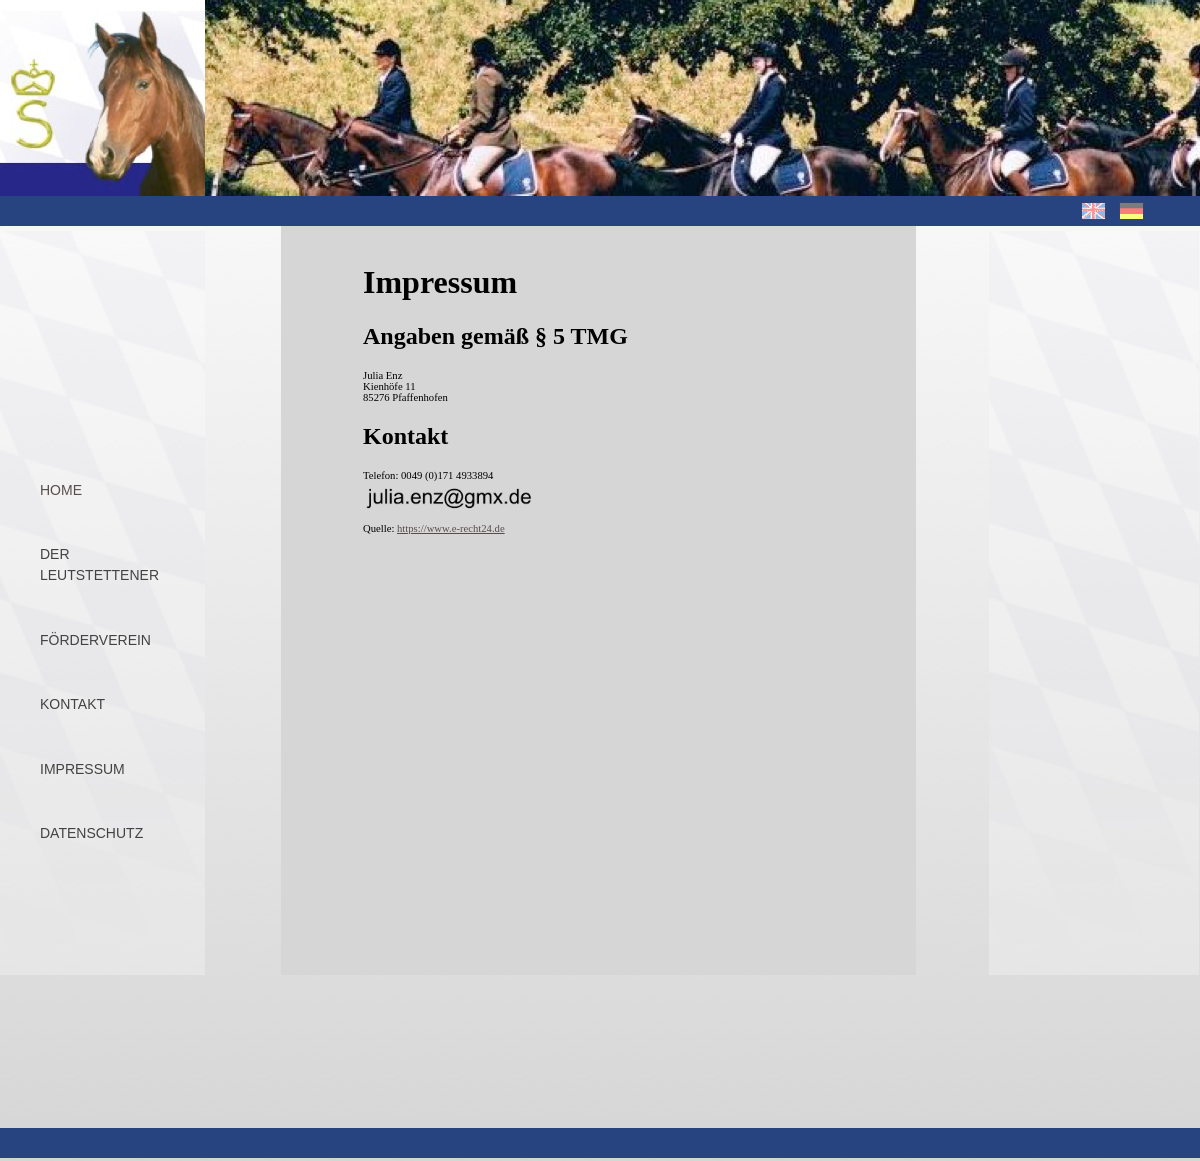 The image size is (1200, 1161). I want to click on Förderverein, so click(95, 640).